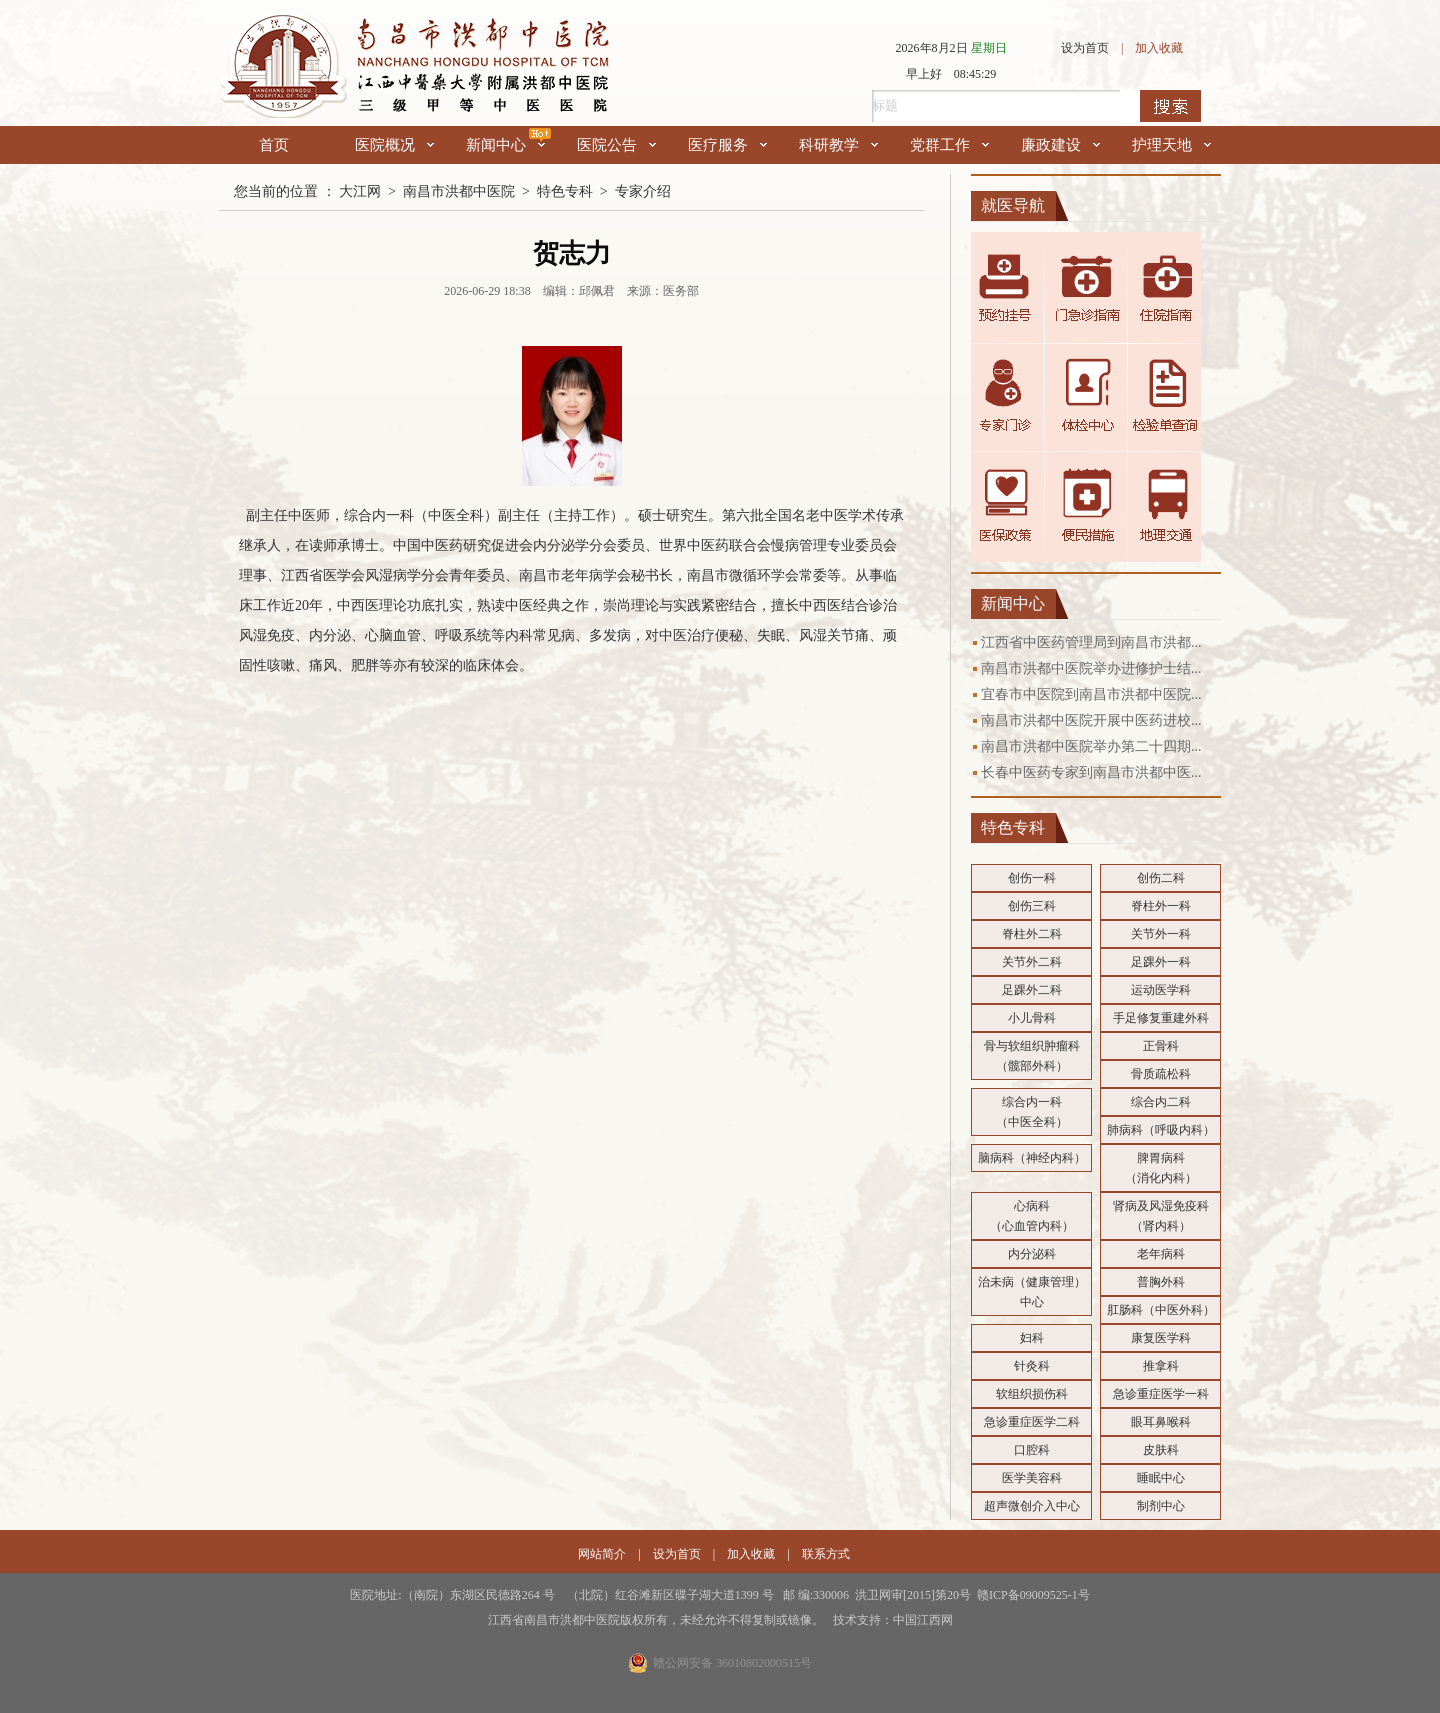  Describe the element at coordinates (1171, 145) in the screenshot. I see `护理天地` at that location.